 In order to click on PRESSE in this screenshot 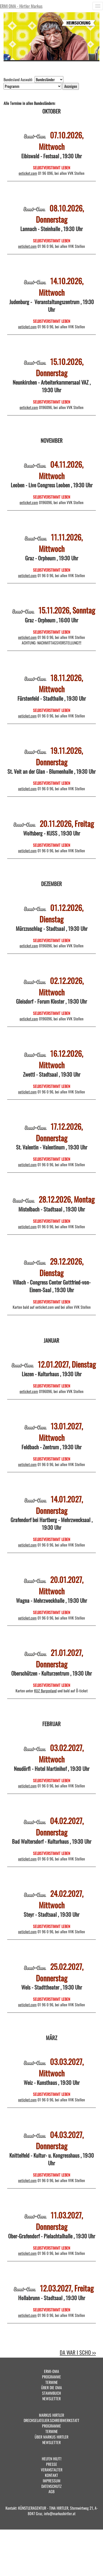, I will do `click(51, 2464)`.